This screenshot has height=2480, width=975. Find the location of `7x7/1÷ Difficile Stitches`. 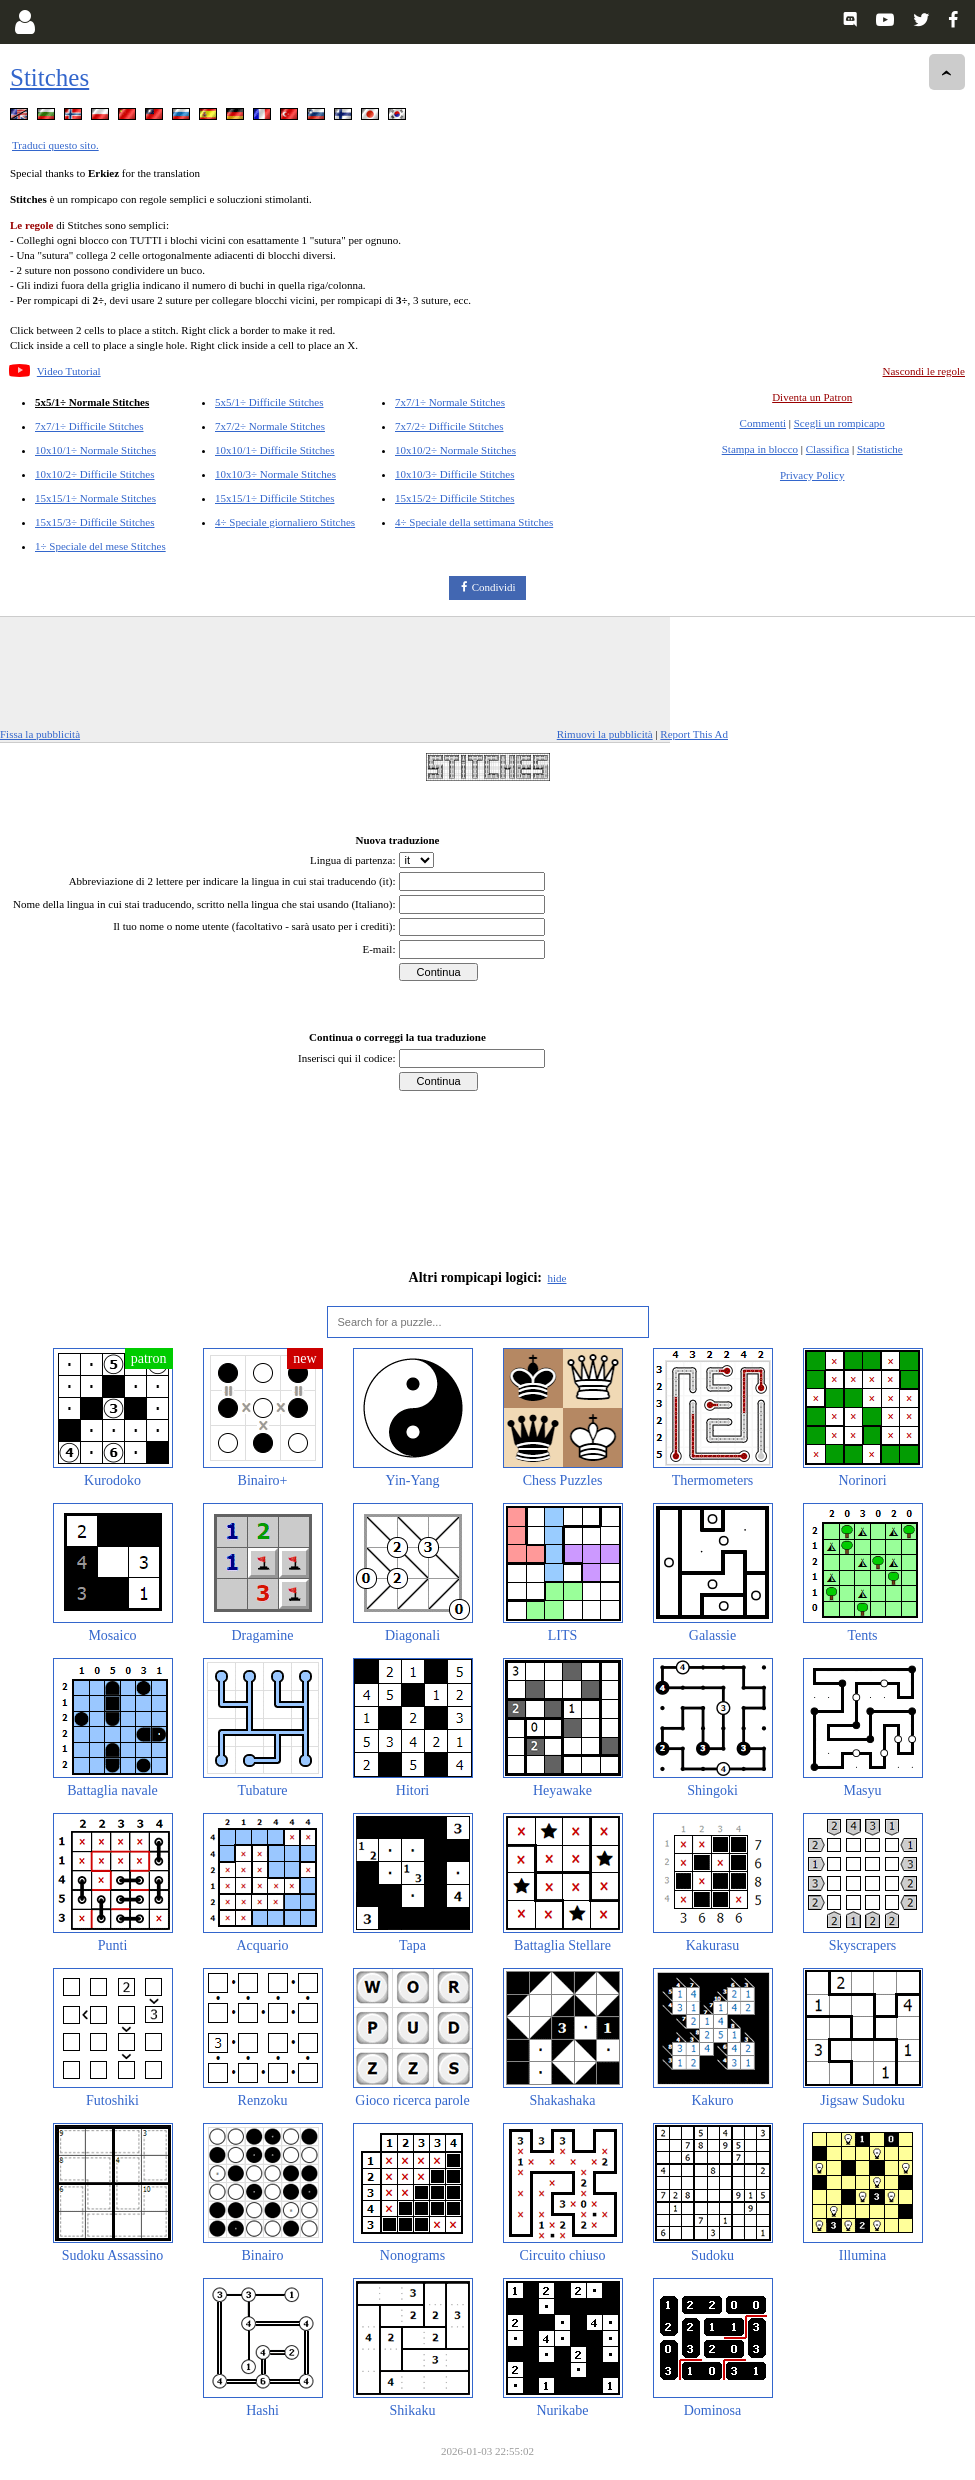

7x7/1÷ Difficile Stitches is located at coordinates (89, 426).